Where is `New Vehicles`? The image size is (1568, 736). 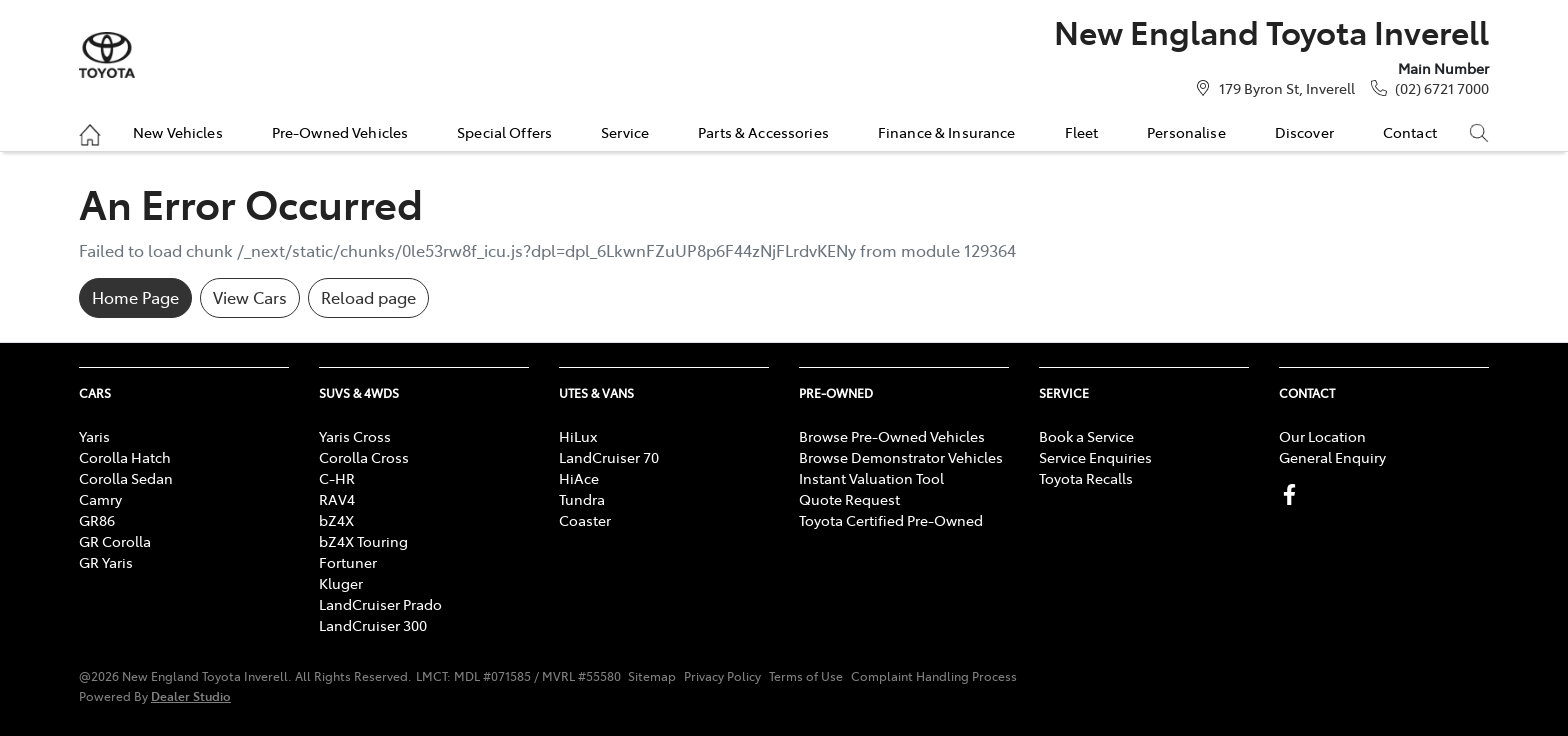 New Vehicles is located at coordinates (178, 132).